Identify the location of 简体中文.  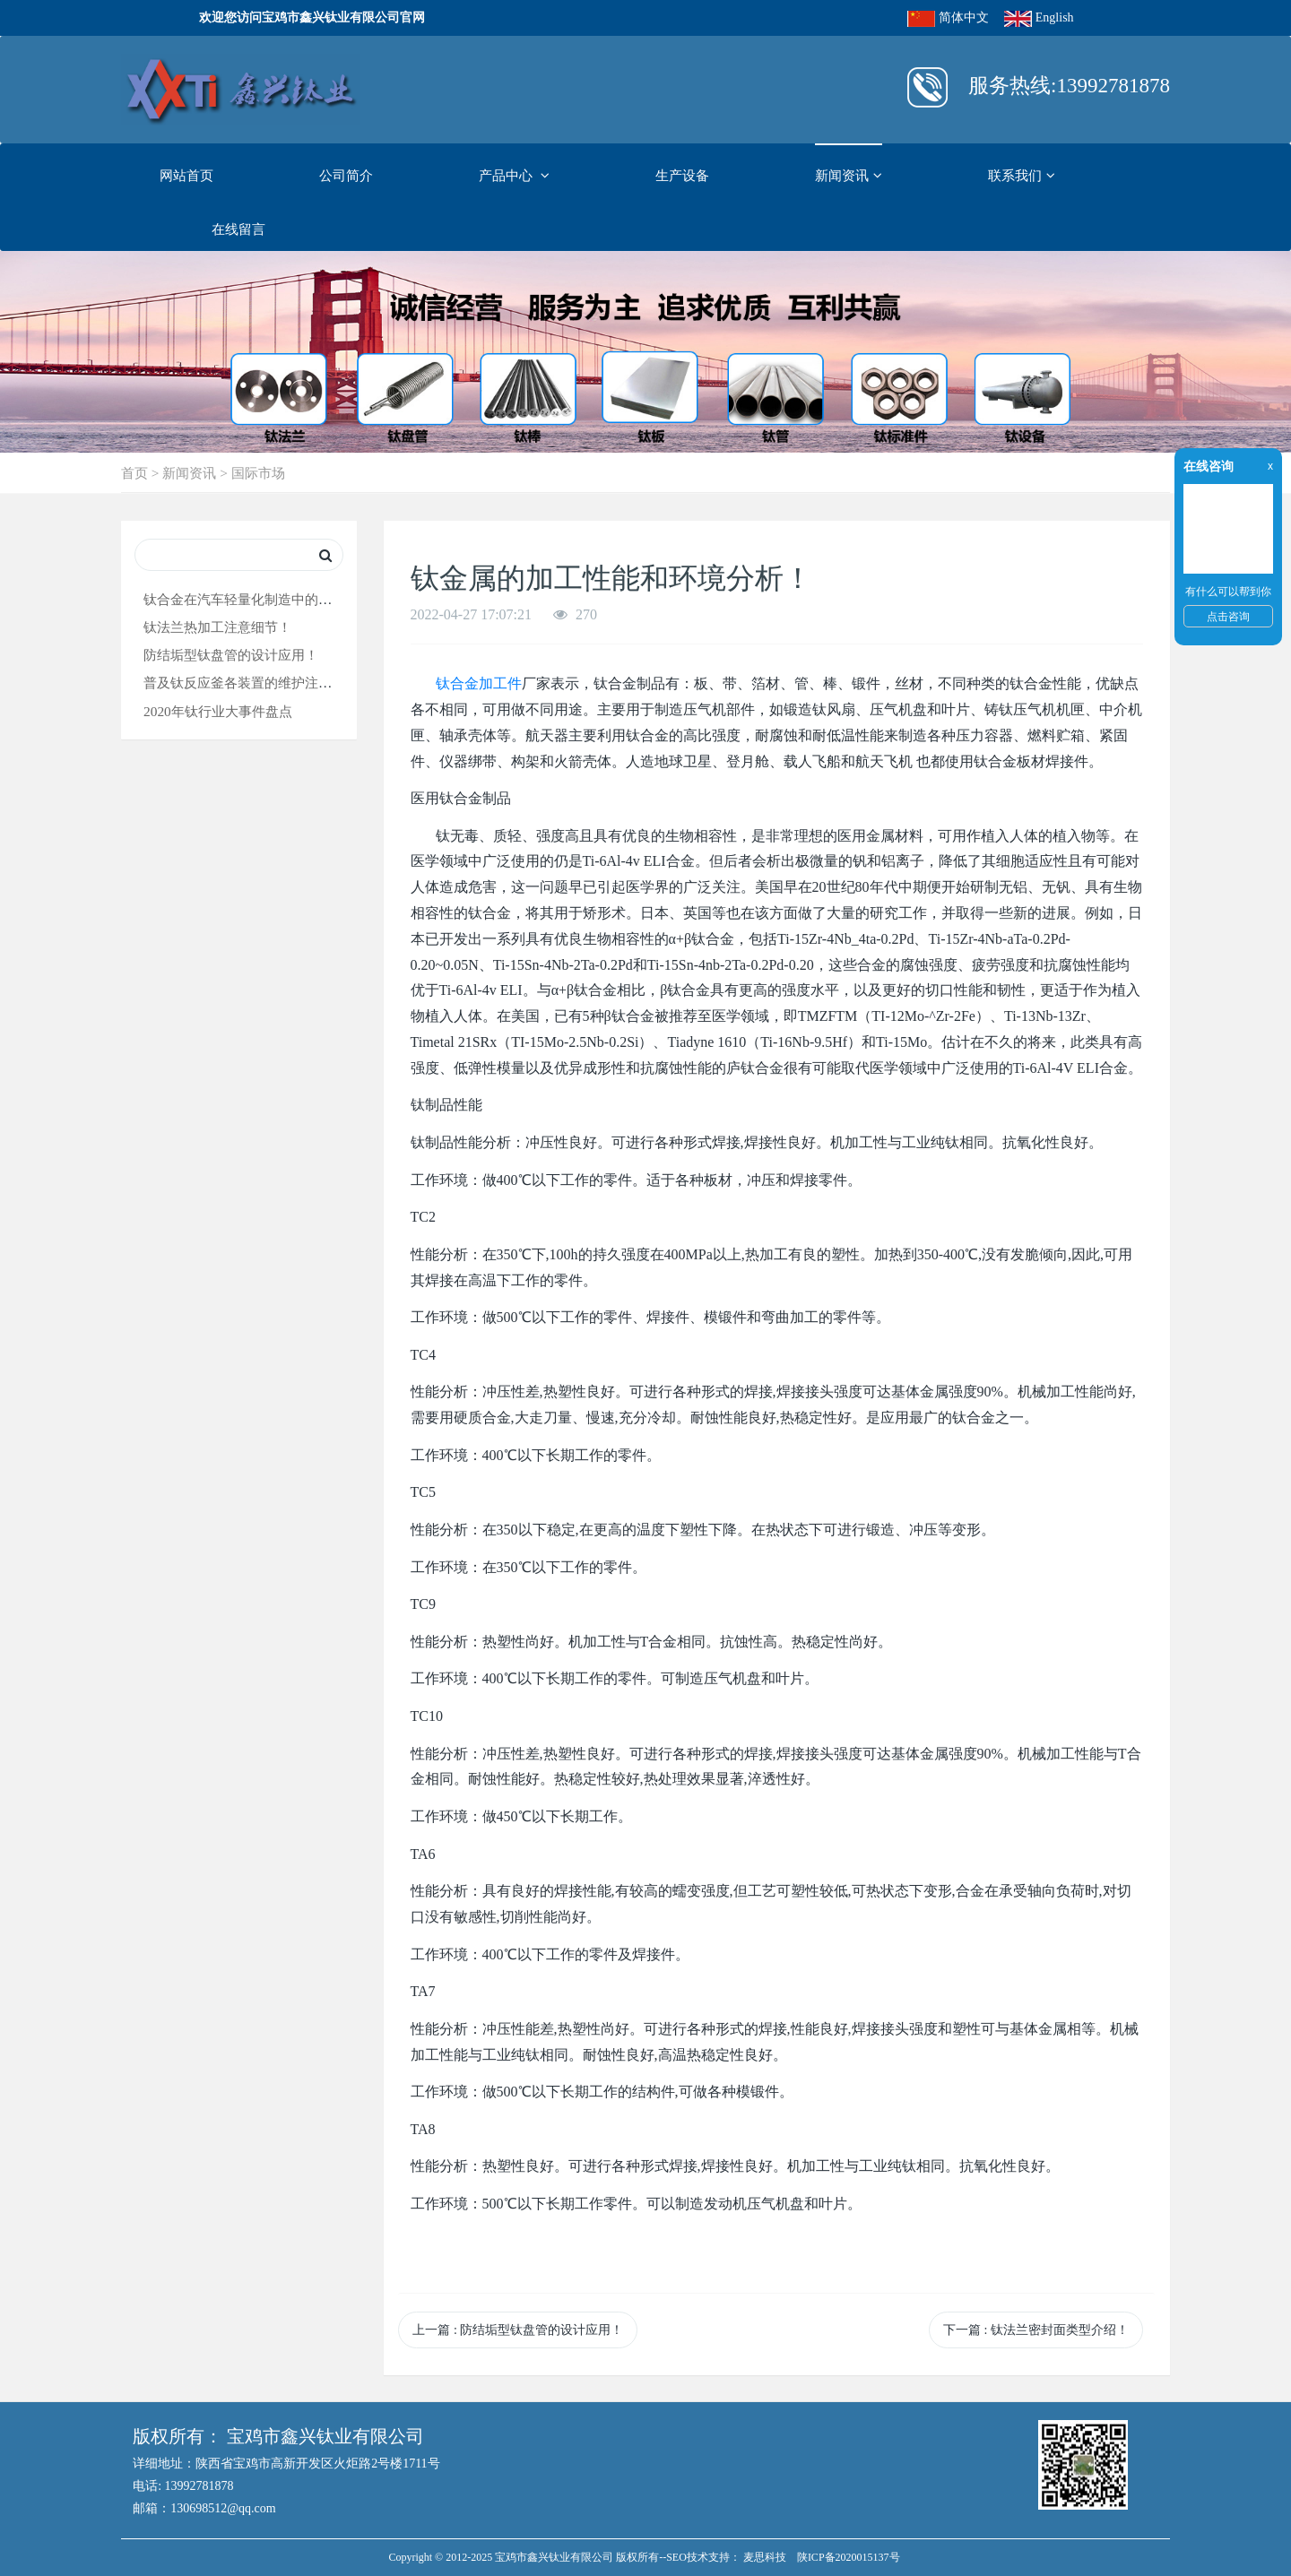
(964, 17).